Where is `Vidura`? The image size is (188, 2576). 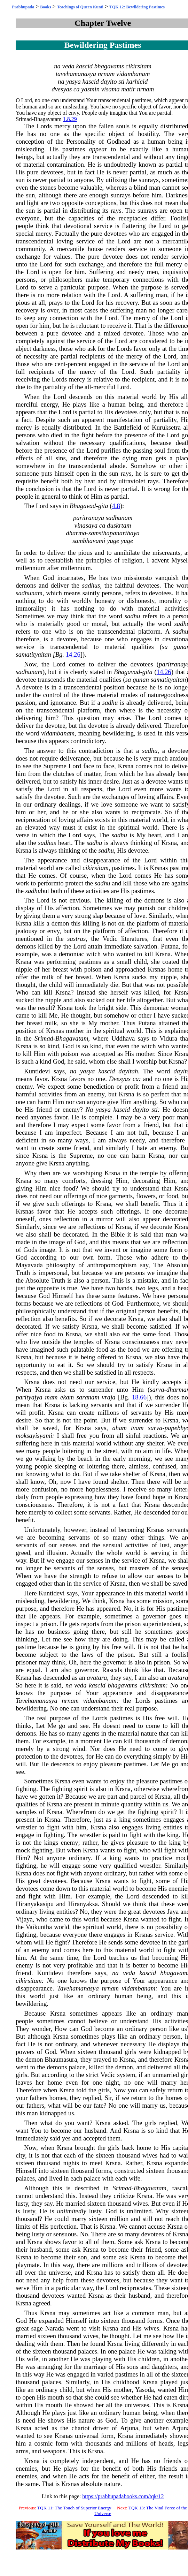 Vidura is located at coordinates (168, 1038).